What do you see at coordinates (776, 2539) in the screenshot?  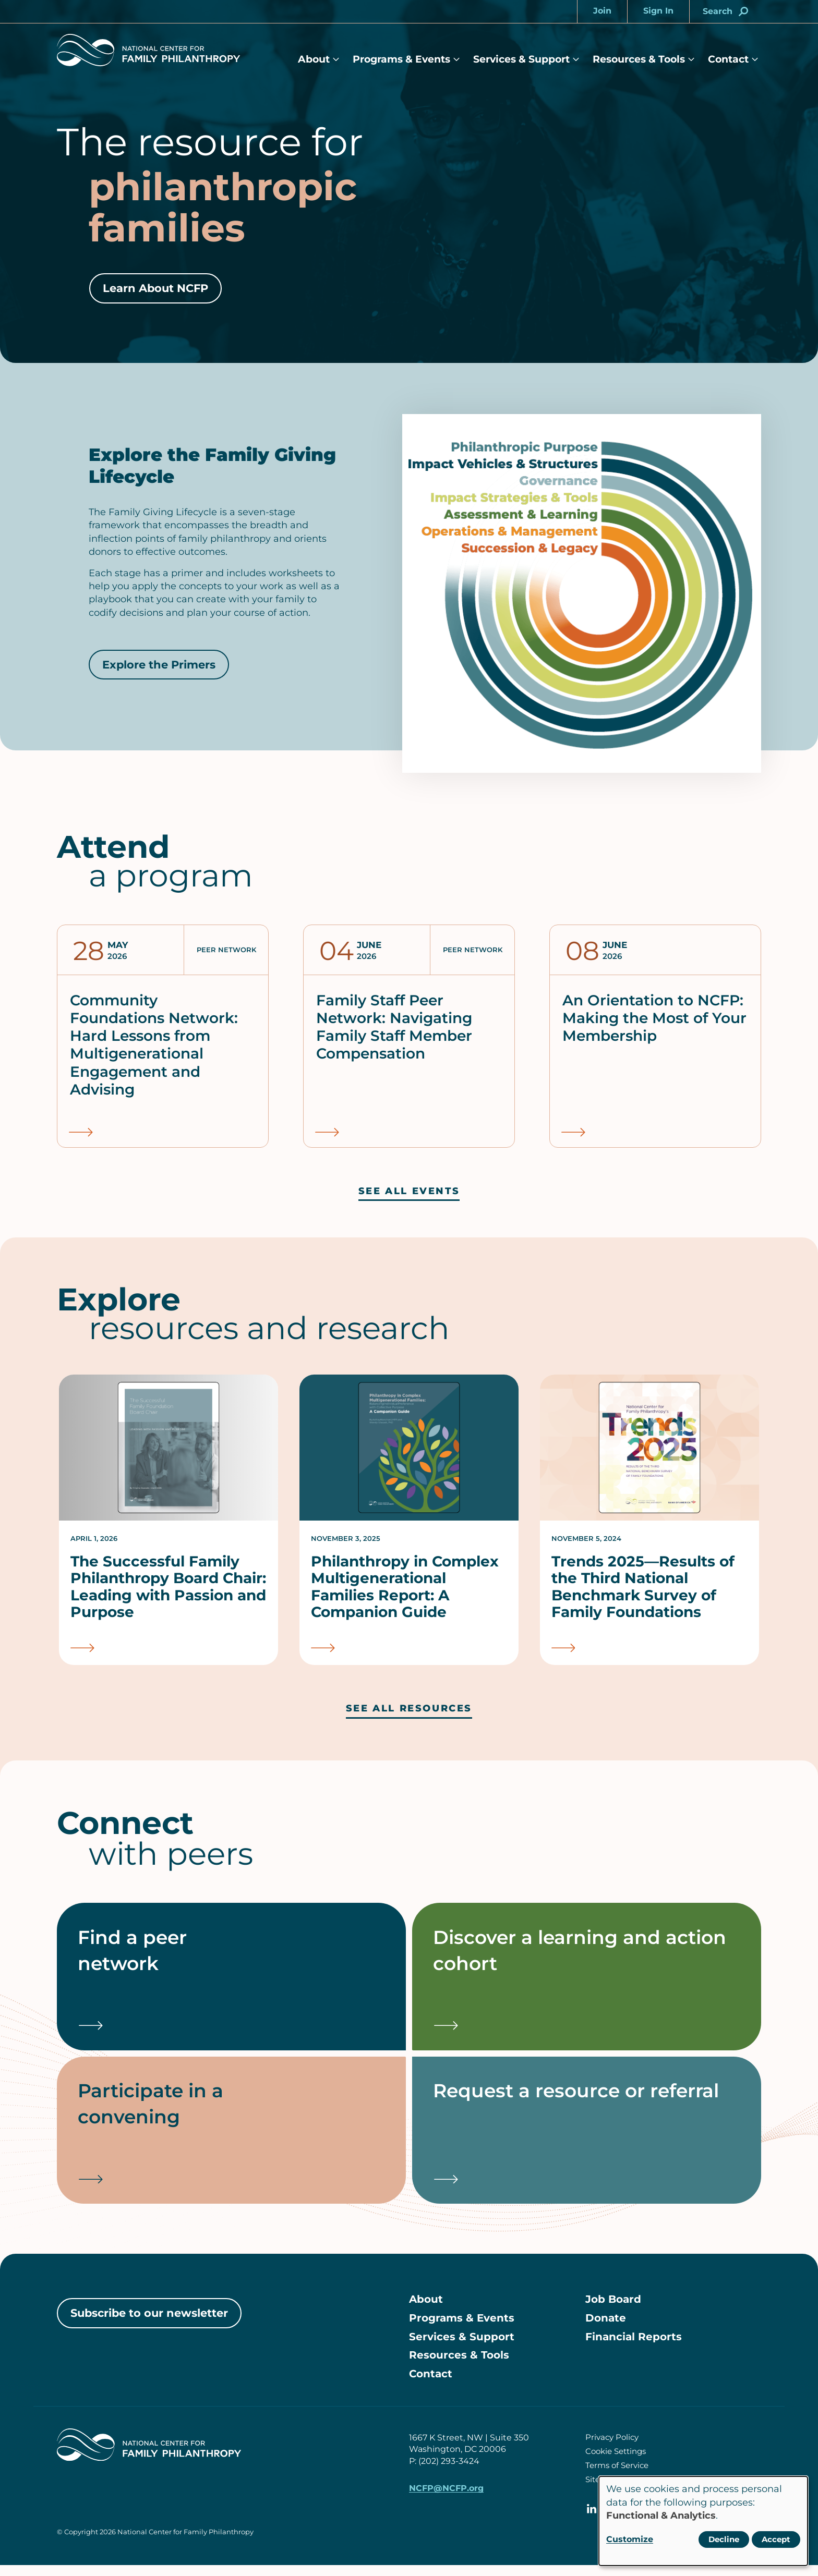 I see `Accept` at bounding box center [776, 2539].